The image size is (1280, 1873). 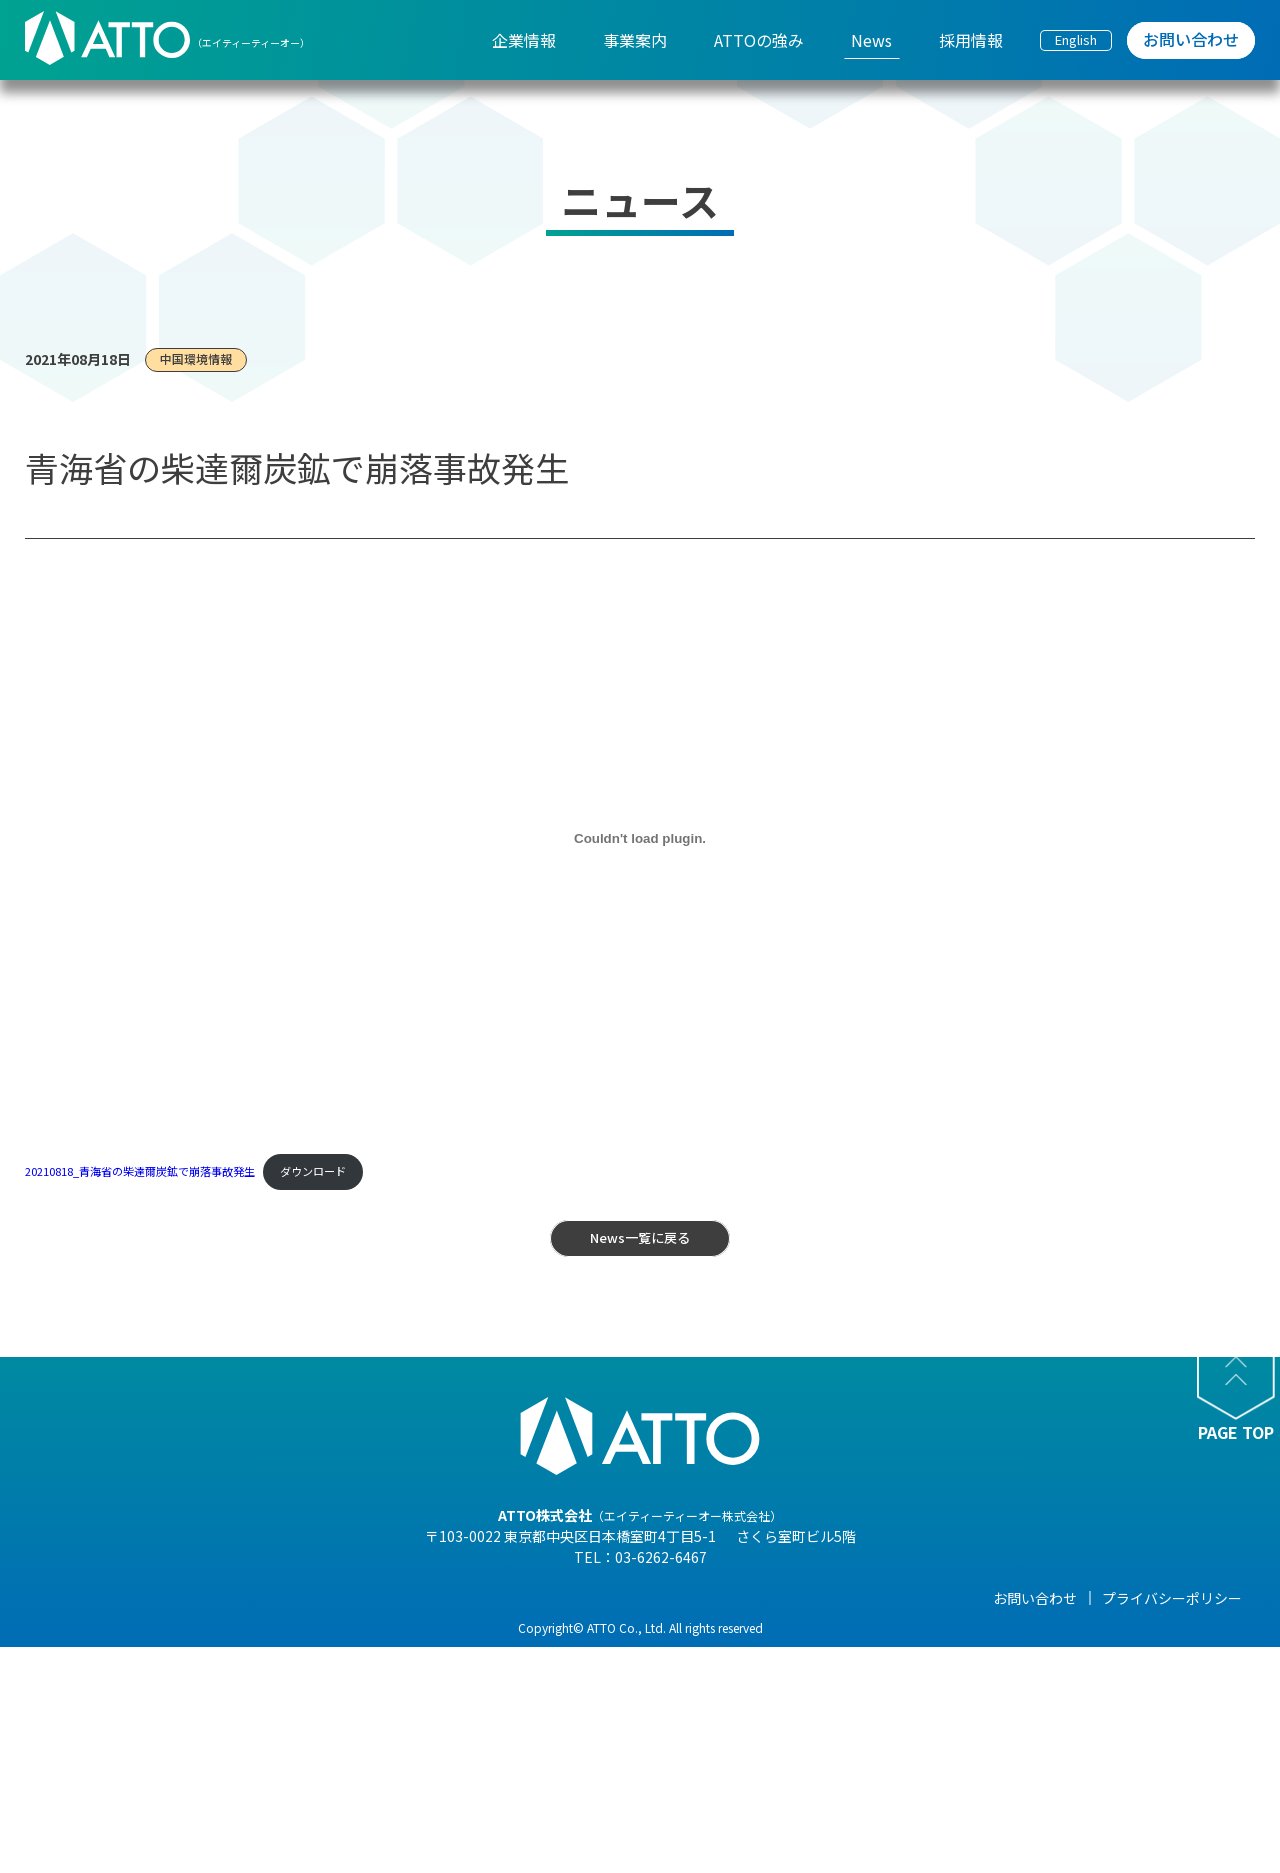 I want to click on ATTOの強み [menuitem], so click(x=759, y=40).